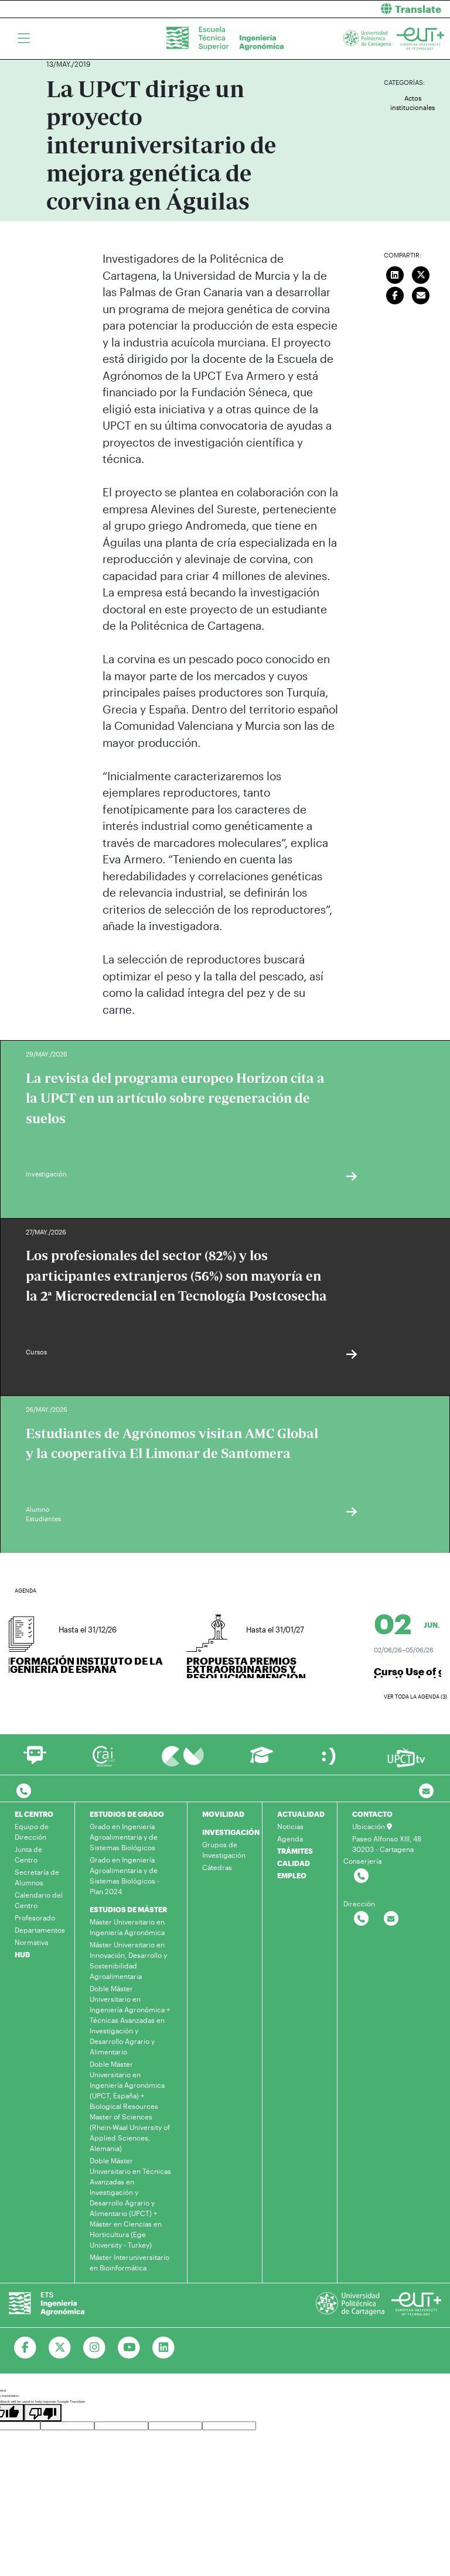 This screenshot has height=2576, width=450. Describe the element at coordinates (395, 273) in the screenshot. I see `[Compartir en LinkedIn]` at that location.